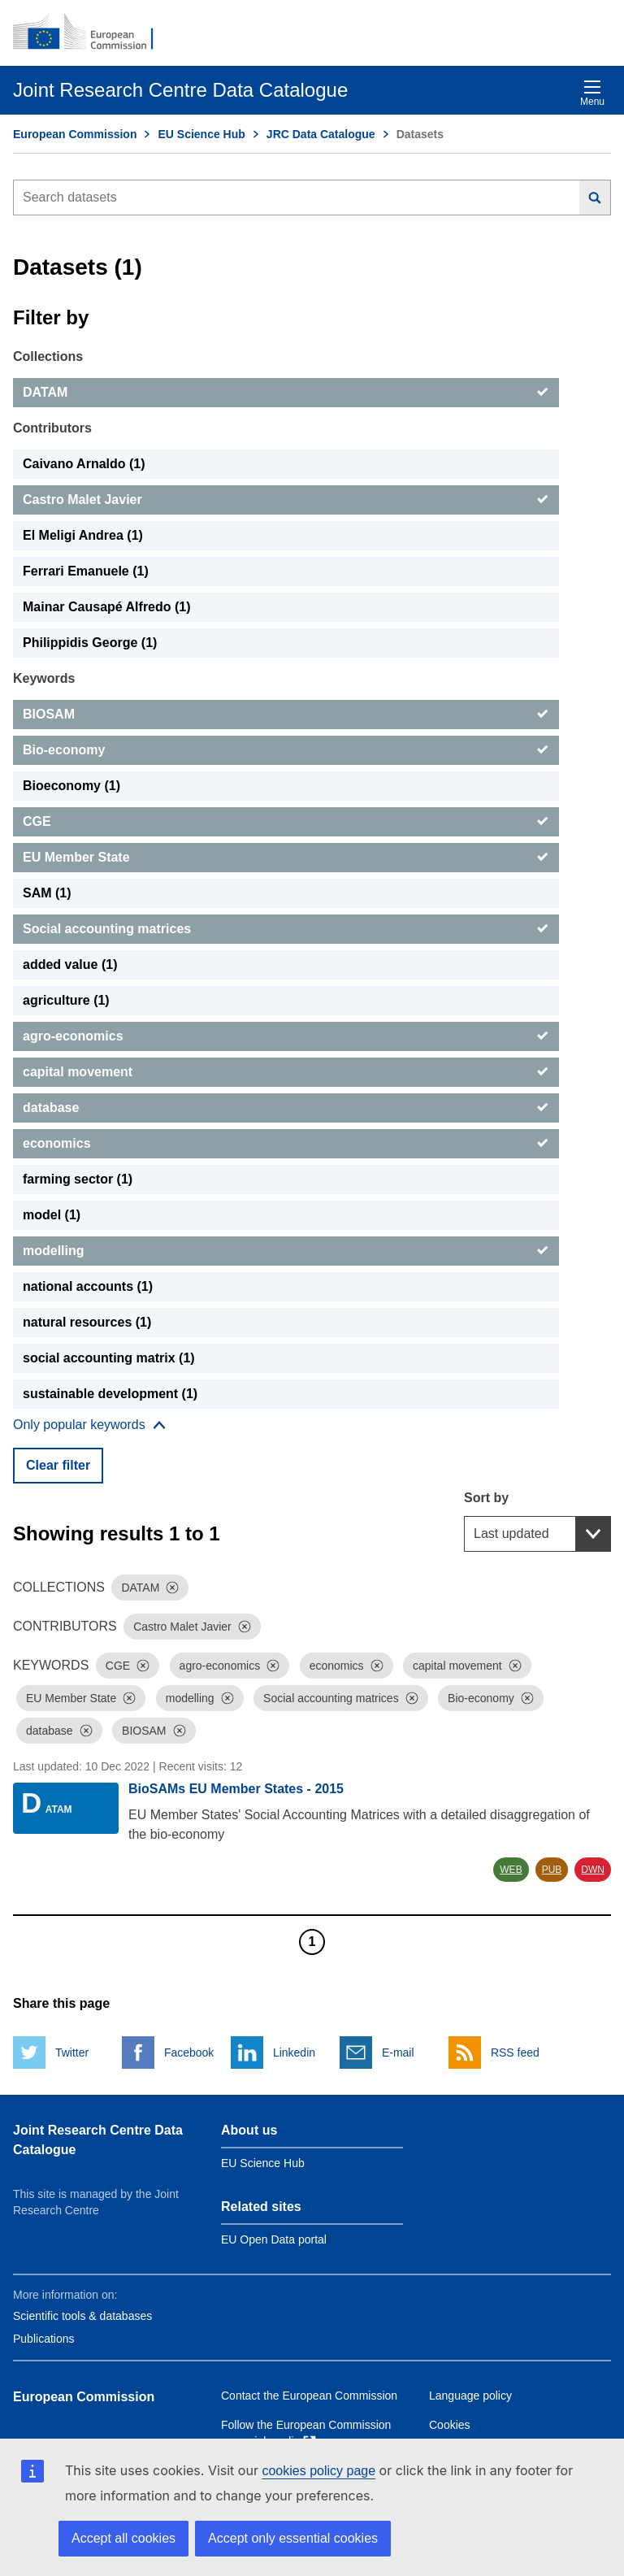  Describe the element at coordinates (47, 893) in the screenshot. I see `SAM (1) [SAM]` at that location.